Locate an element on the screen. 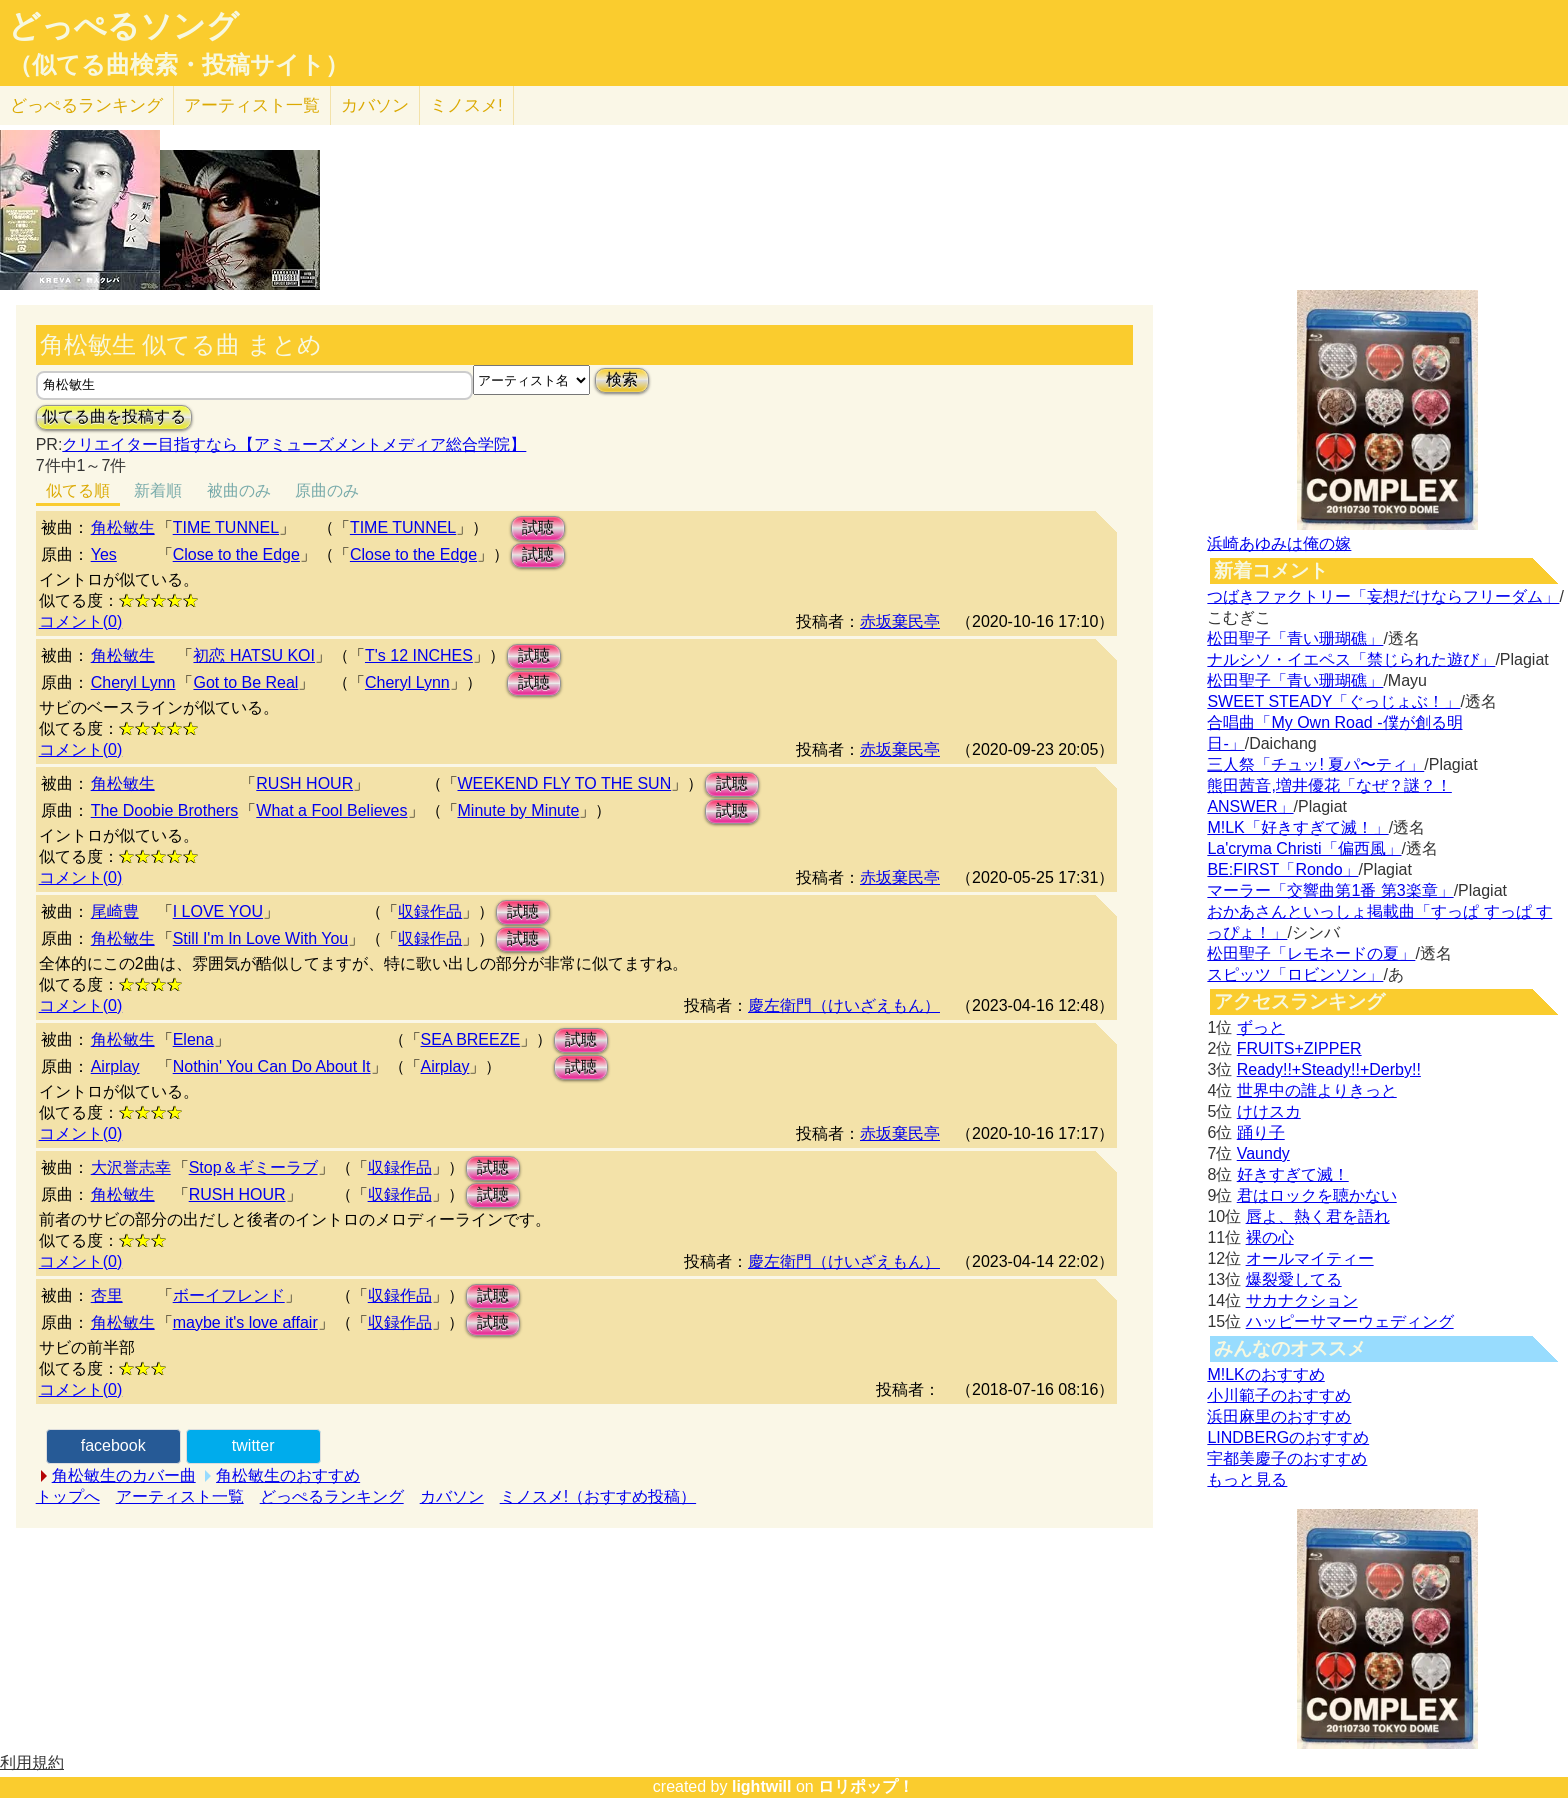  La'cryma Christi「偏西風」 is located at coordinates (1304, 848).